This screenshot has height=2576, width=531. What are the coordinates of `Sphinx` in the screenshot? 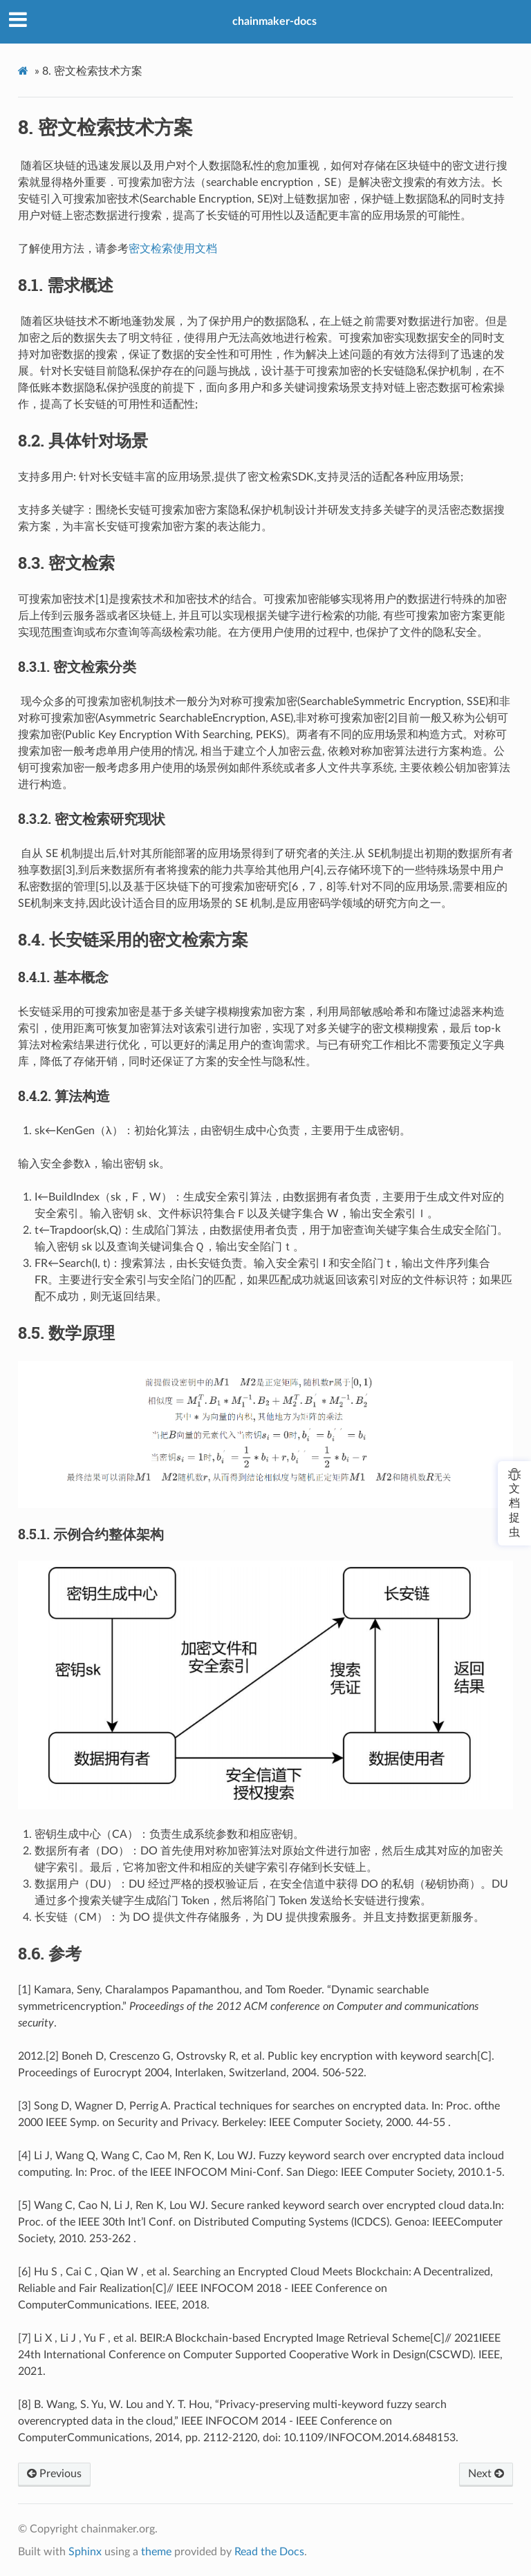 It's located at (85, 2551).